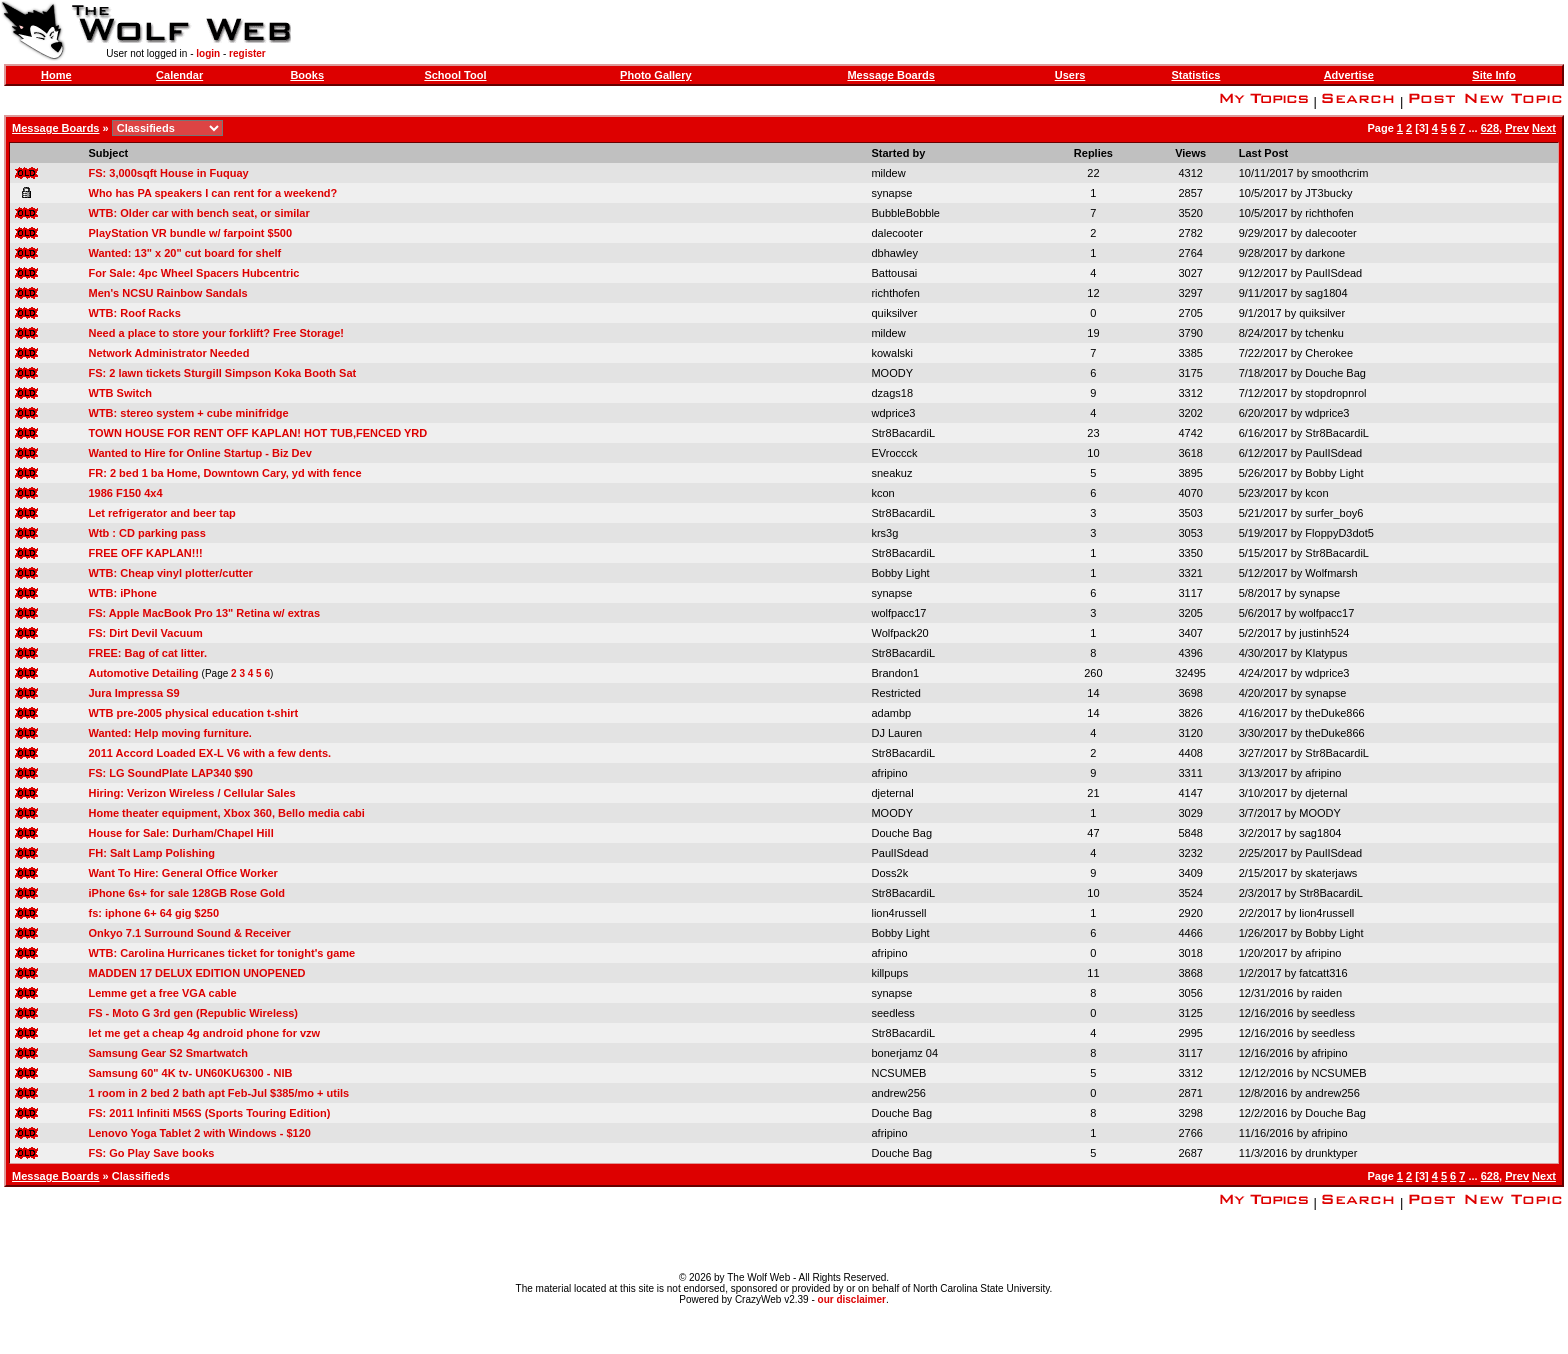 The image size is (1568, 1354). Describe the element at coordinates (903, 433) in the screenshot. I see `Str8BacardiL` at that location.